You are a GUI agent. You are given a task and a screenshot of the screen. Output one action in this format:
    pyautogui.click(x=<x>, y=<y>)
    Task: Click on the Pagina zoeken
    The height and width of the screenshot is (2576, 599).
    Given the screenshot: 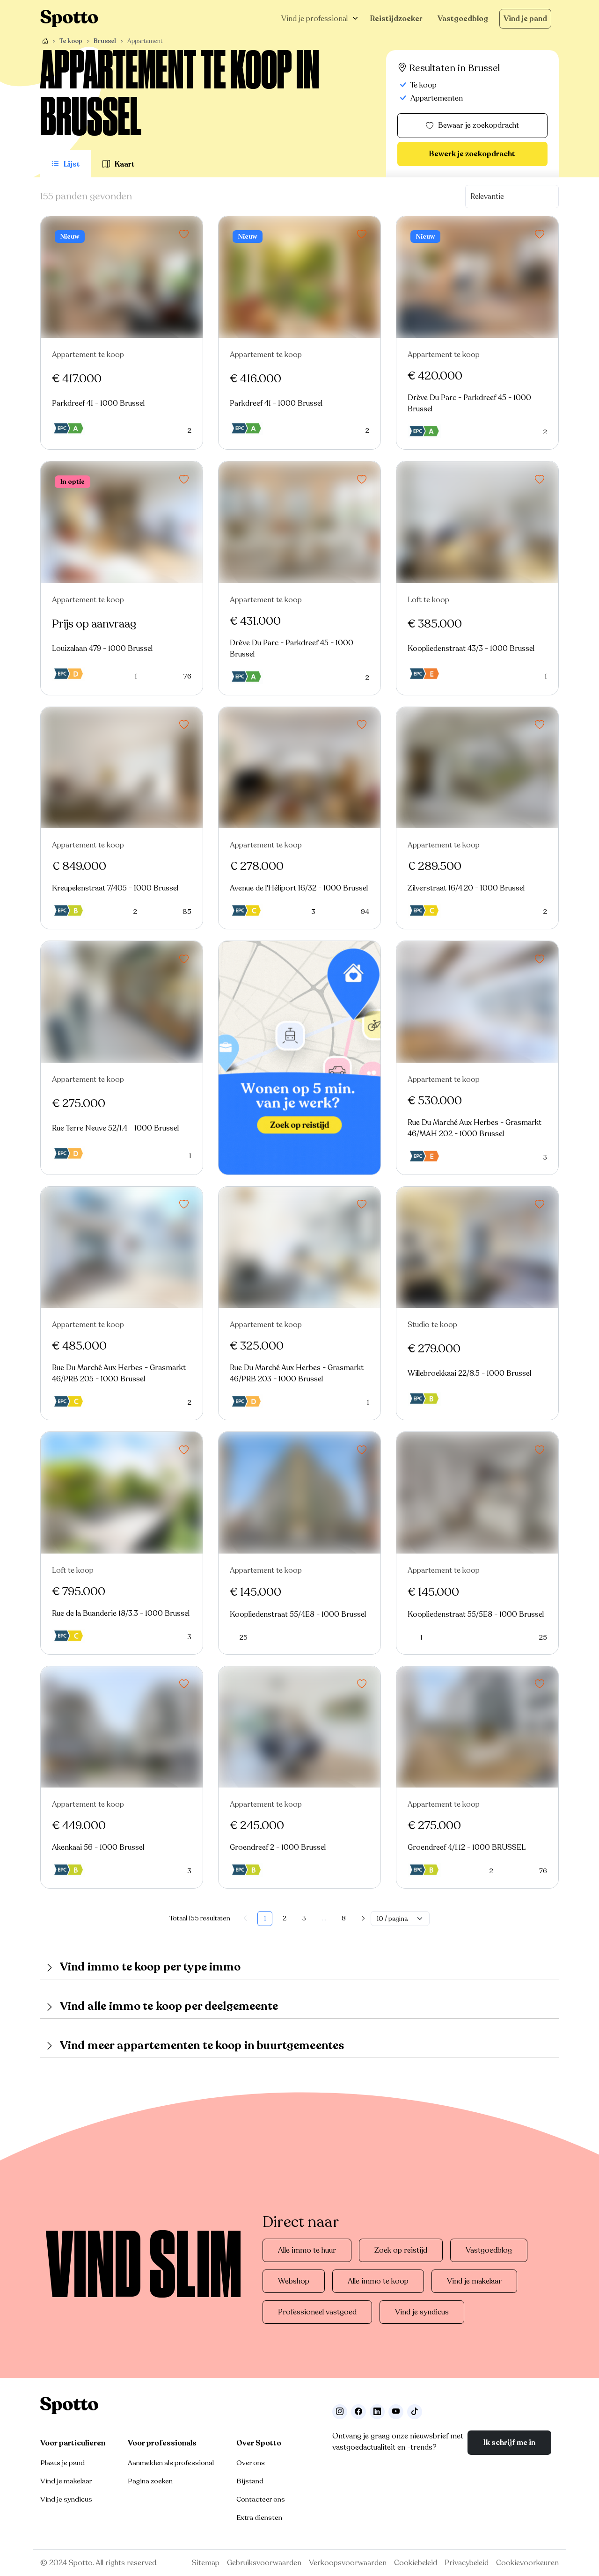 What is the action you would take?
    pyautogui.click(x=150, y=2481)
    